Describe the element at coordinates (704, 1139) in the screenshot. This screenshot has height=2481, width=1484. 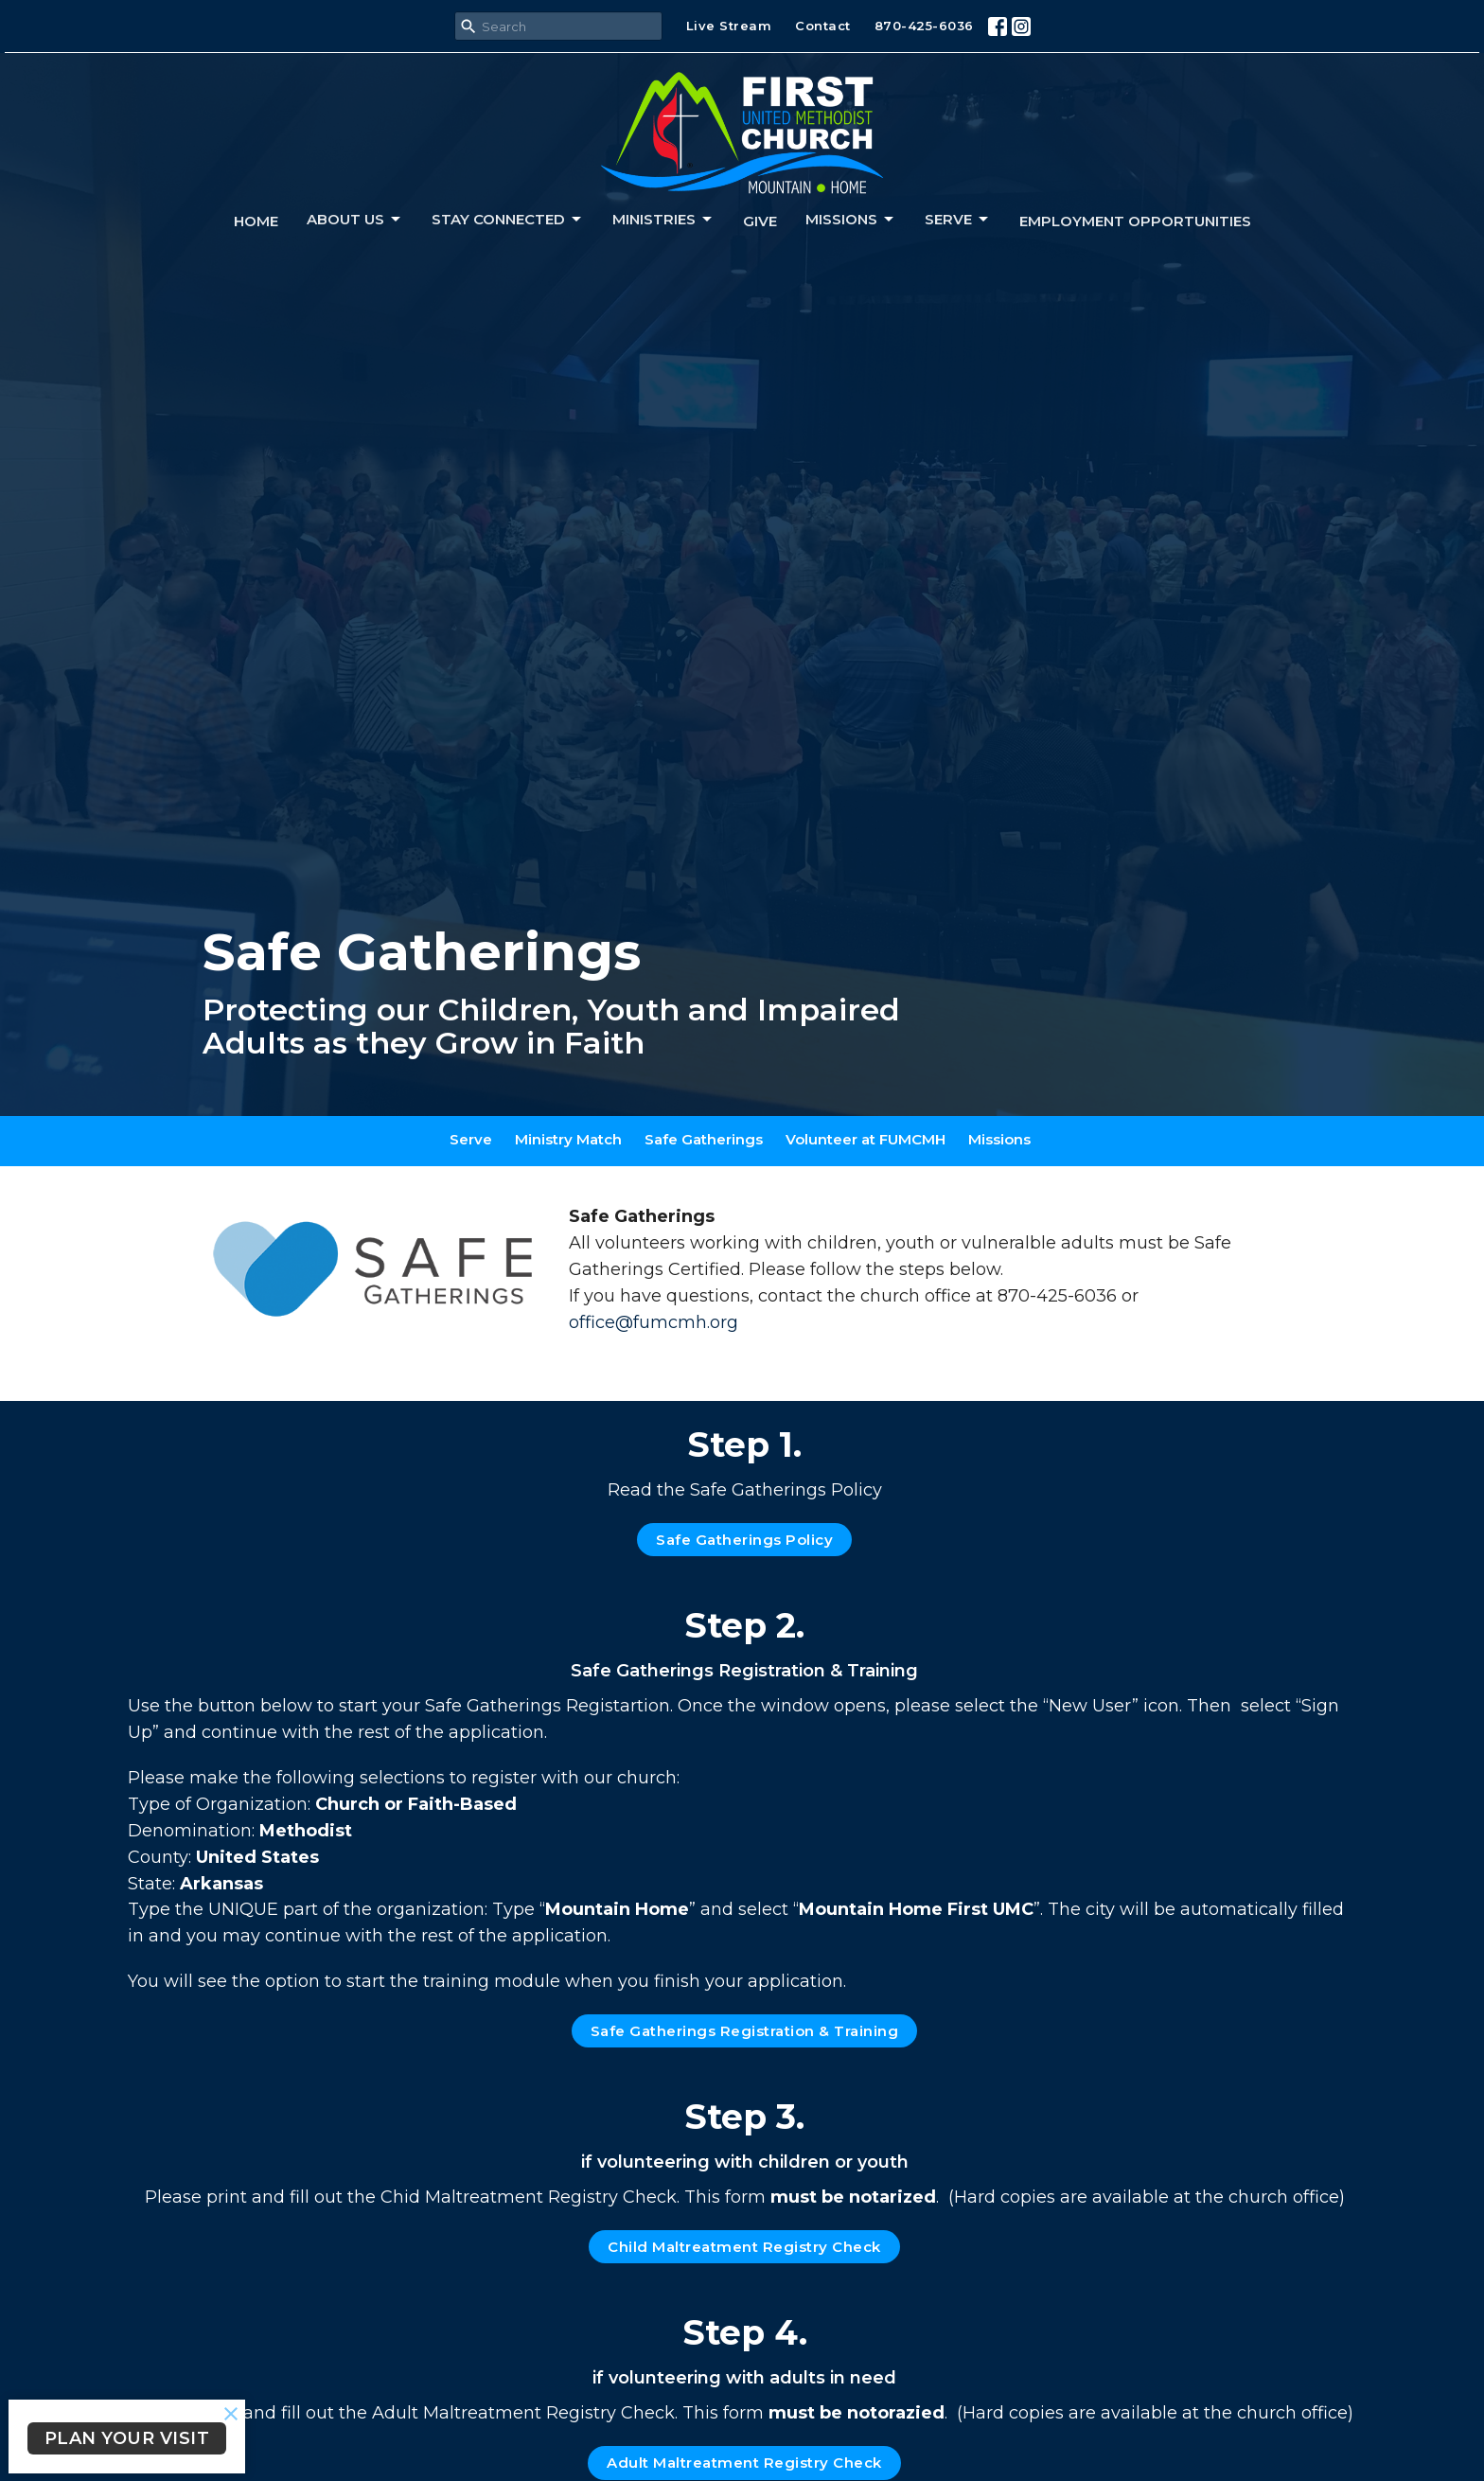
I see `Safe Gatherings` at that location.